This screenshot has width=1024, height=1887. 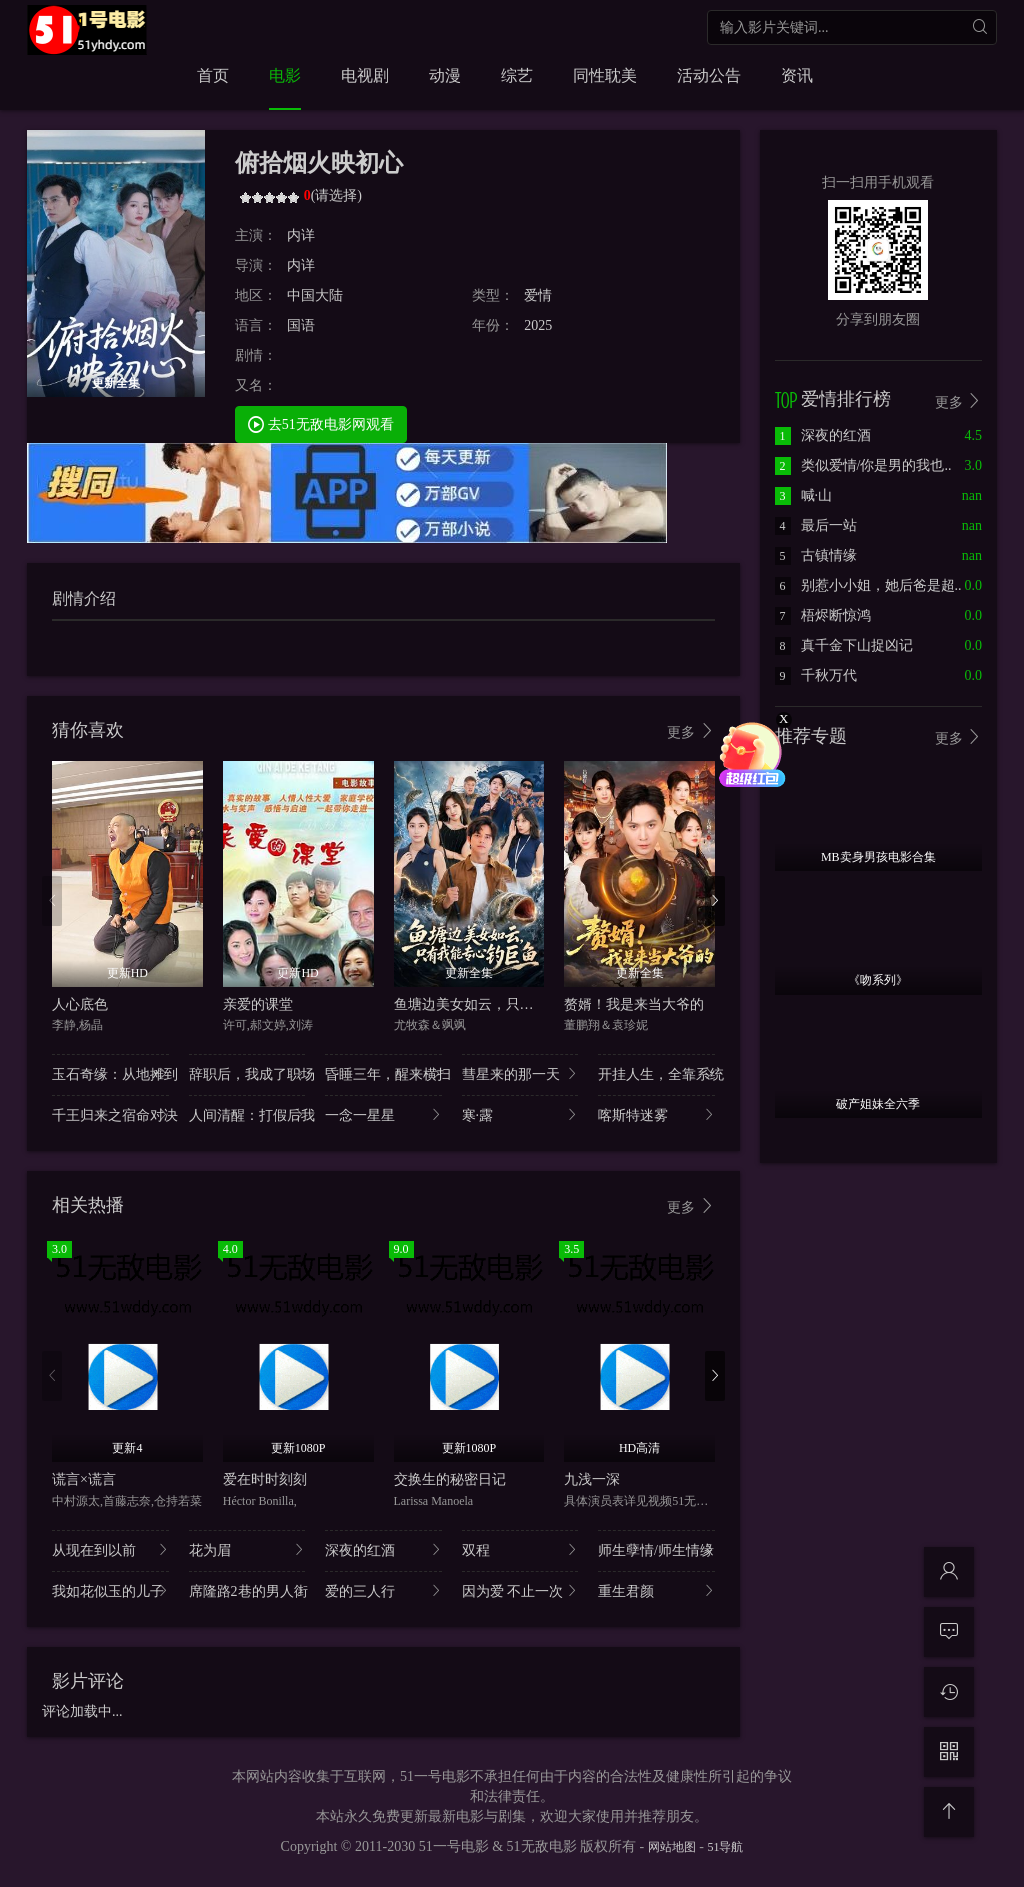 What do you see at coordinates (383, 1549) in the screenshot?
I see `深夜的红酒` at bounding box center [383, 1549].